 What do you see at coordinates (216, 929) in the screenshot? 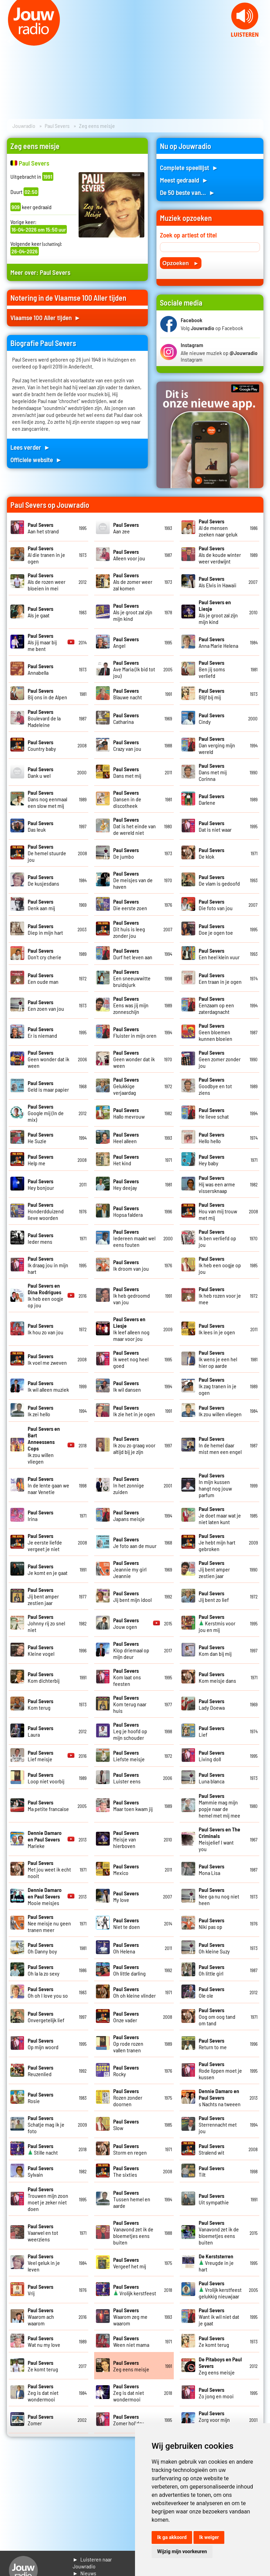
I see `Doe je ogen toe` at bounding box center [216, 929].